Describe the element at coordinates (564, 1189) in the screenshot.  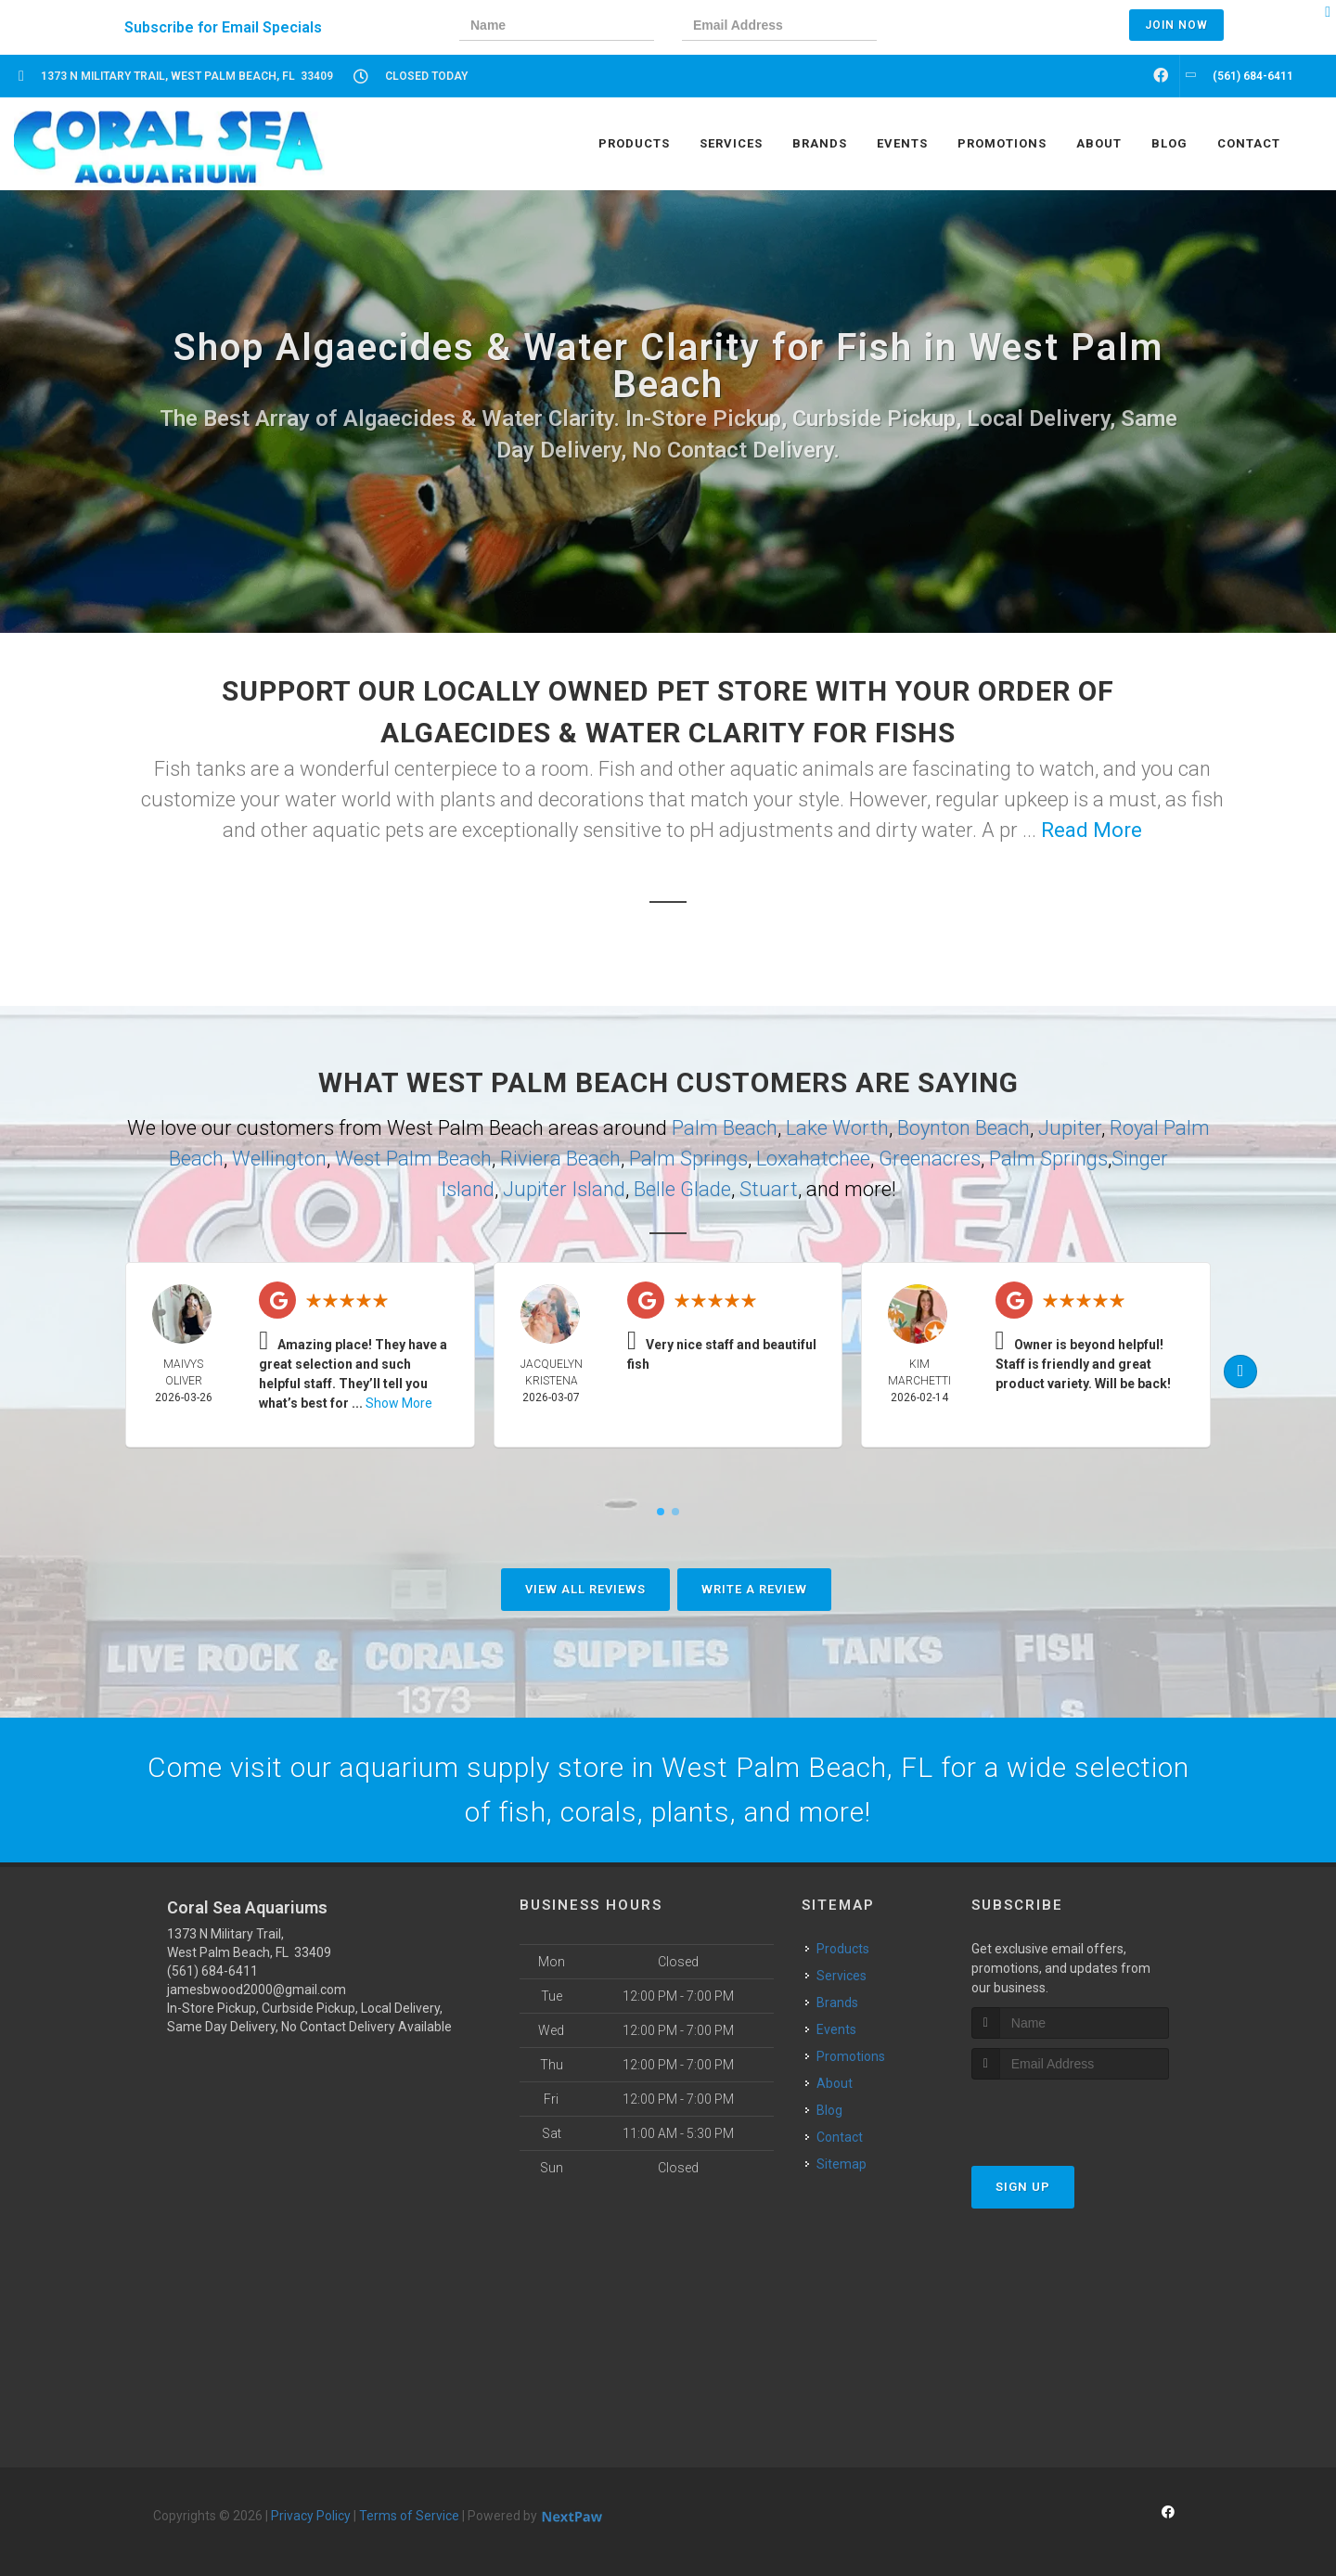
I see `Jupiter Island` at that location.